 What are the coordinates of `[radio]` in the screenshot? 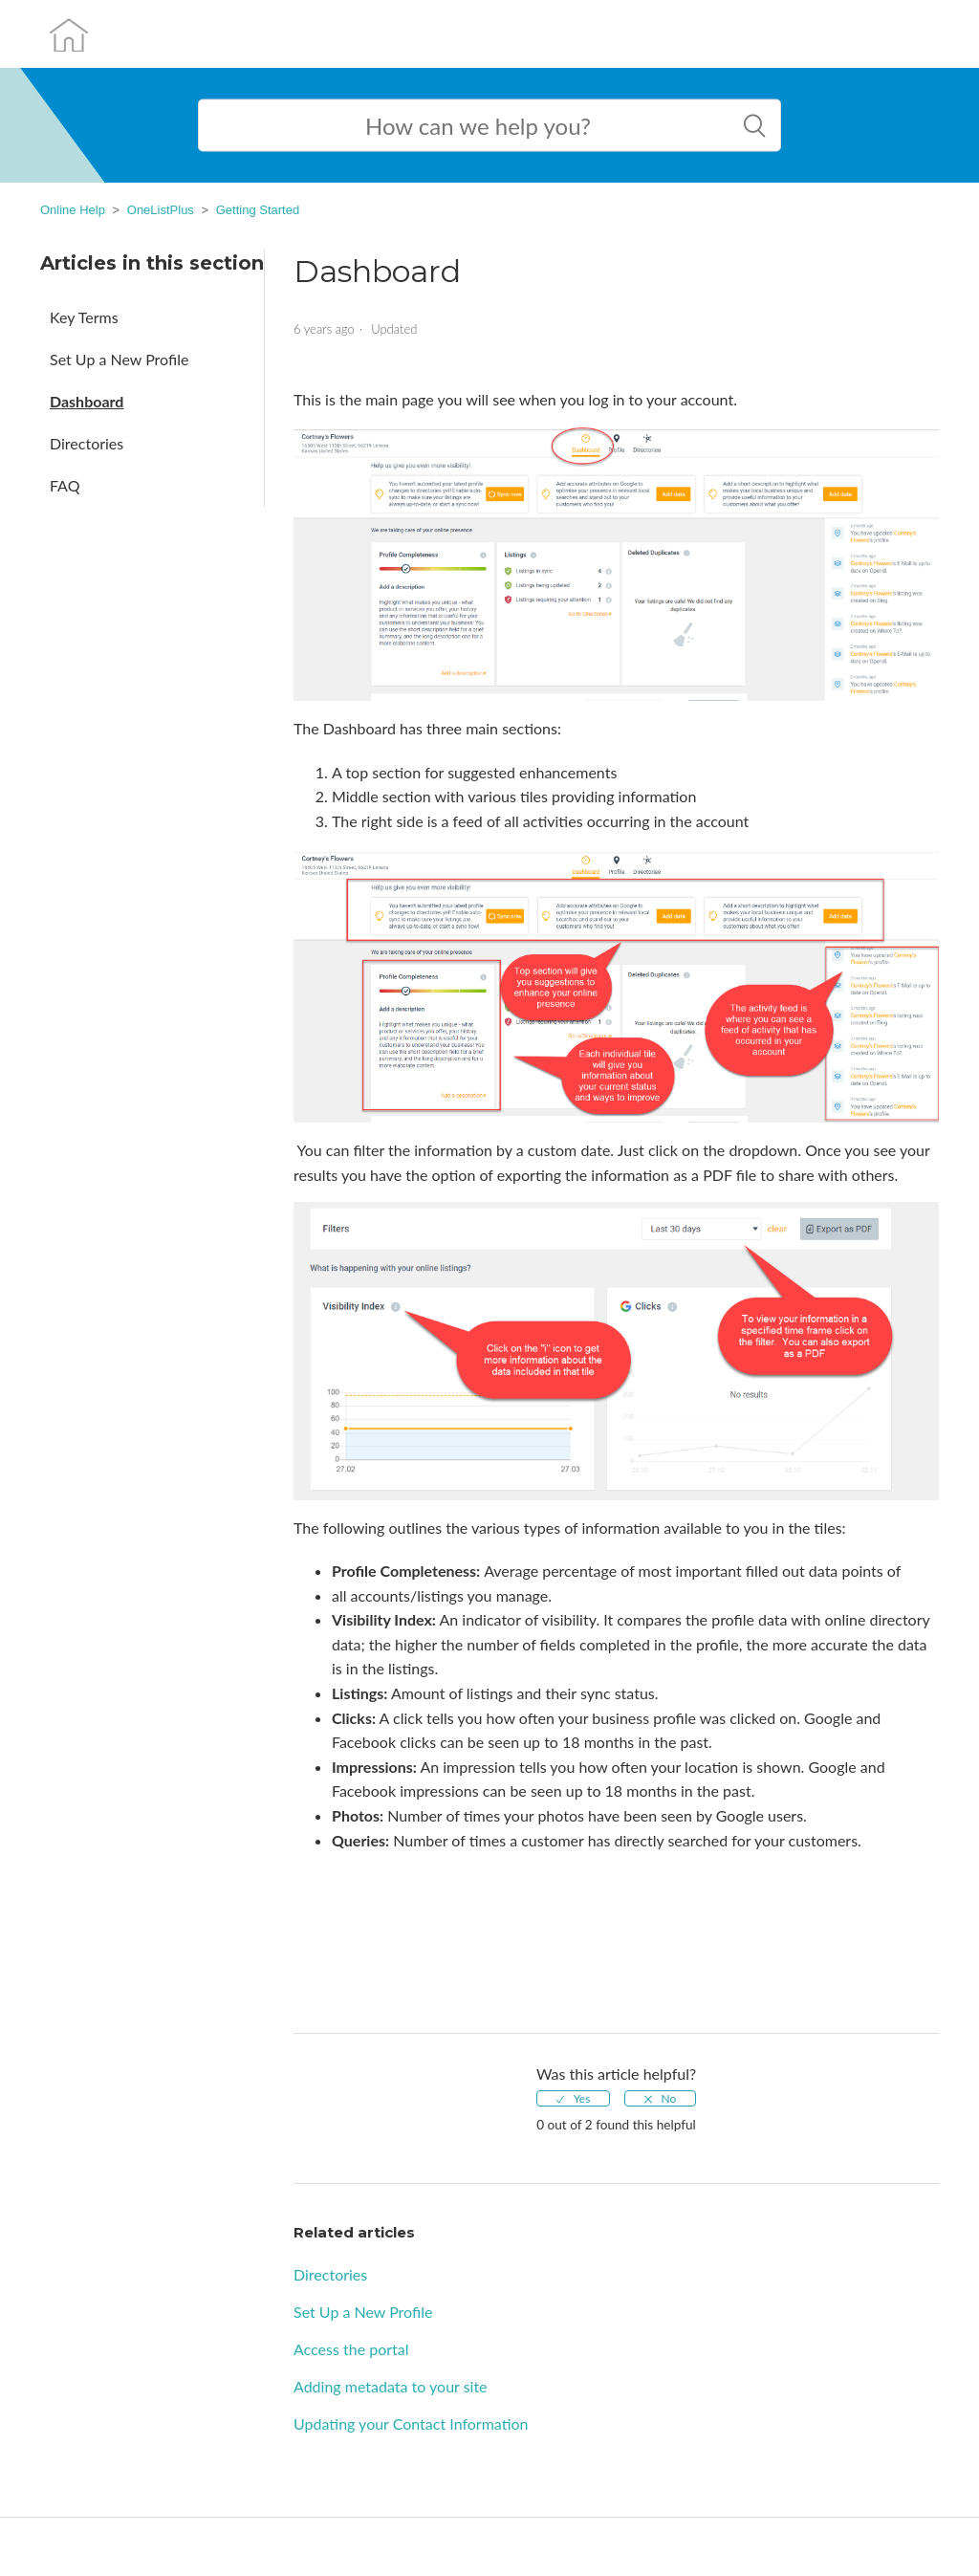 It's located at (573, 2098).